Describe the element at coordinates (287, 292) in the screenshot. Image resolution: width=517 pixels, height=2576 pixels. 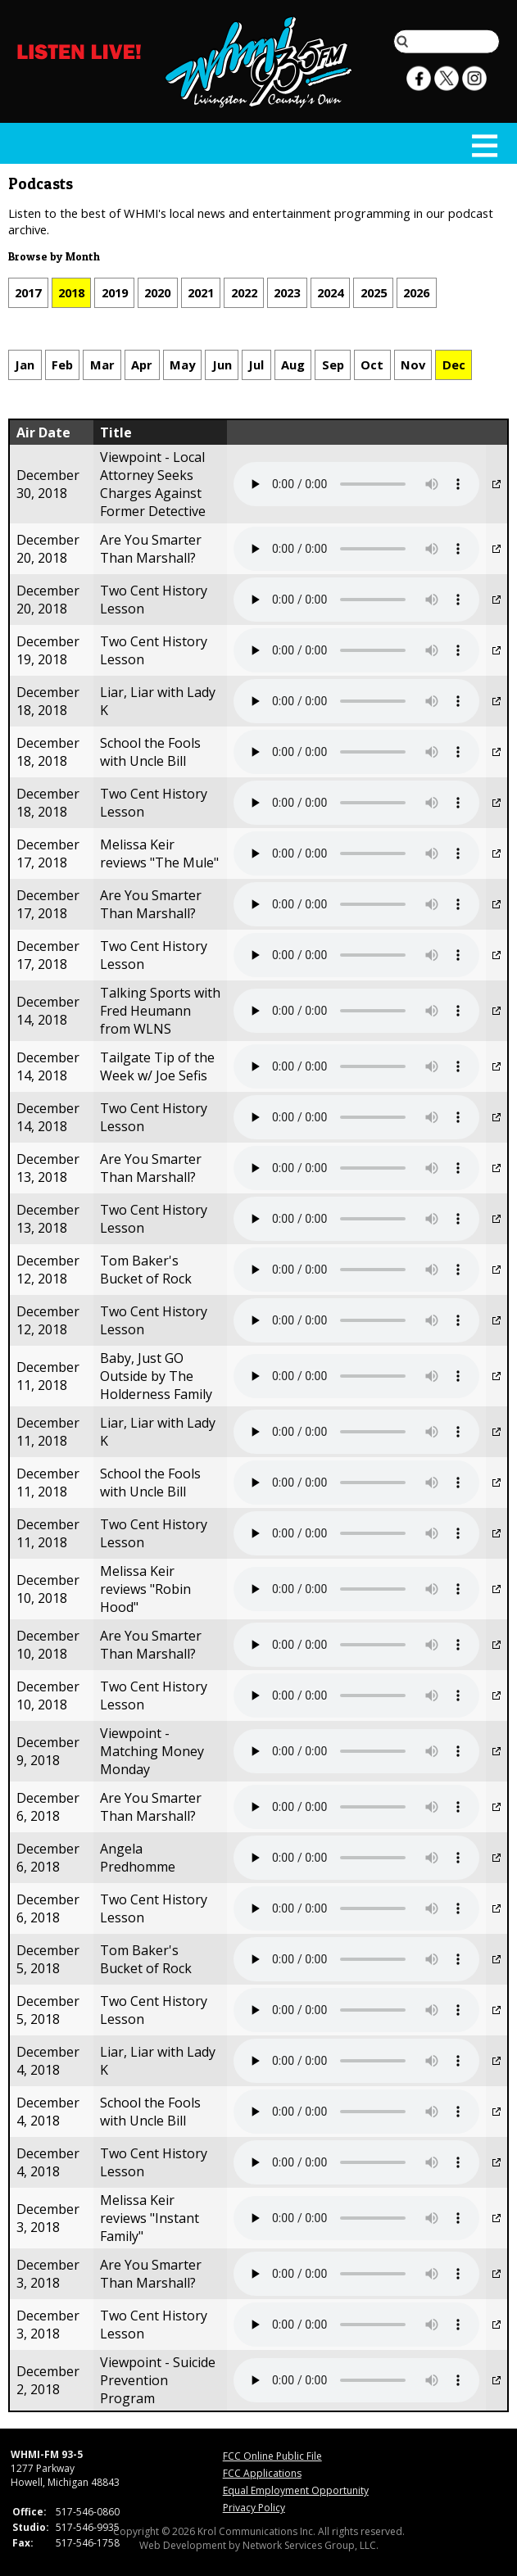
I see `2023` at that location.